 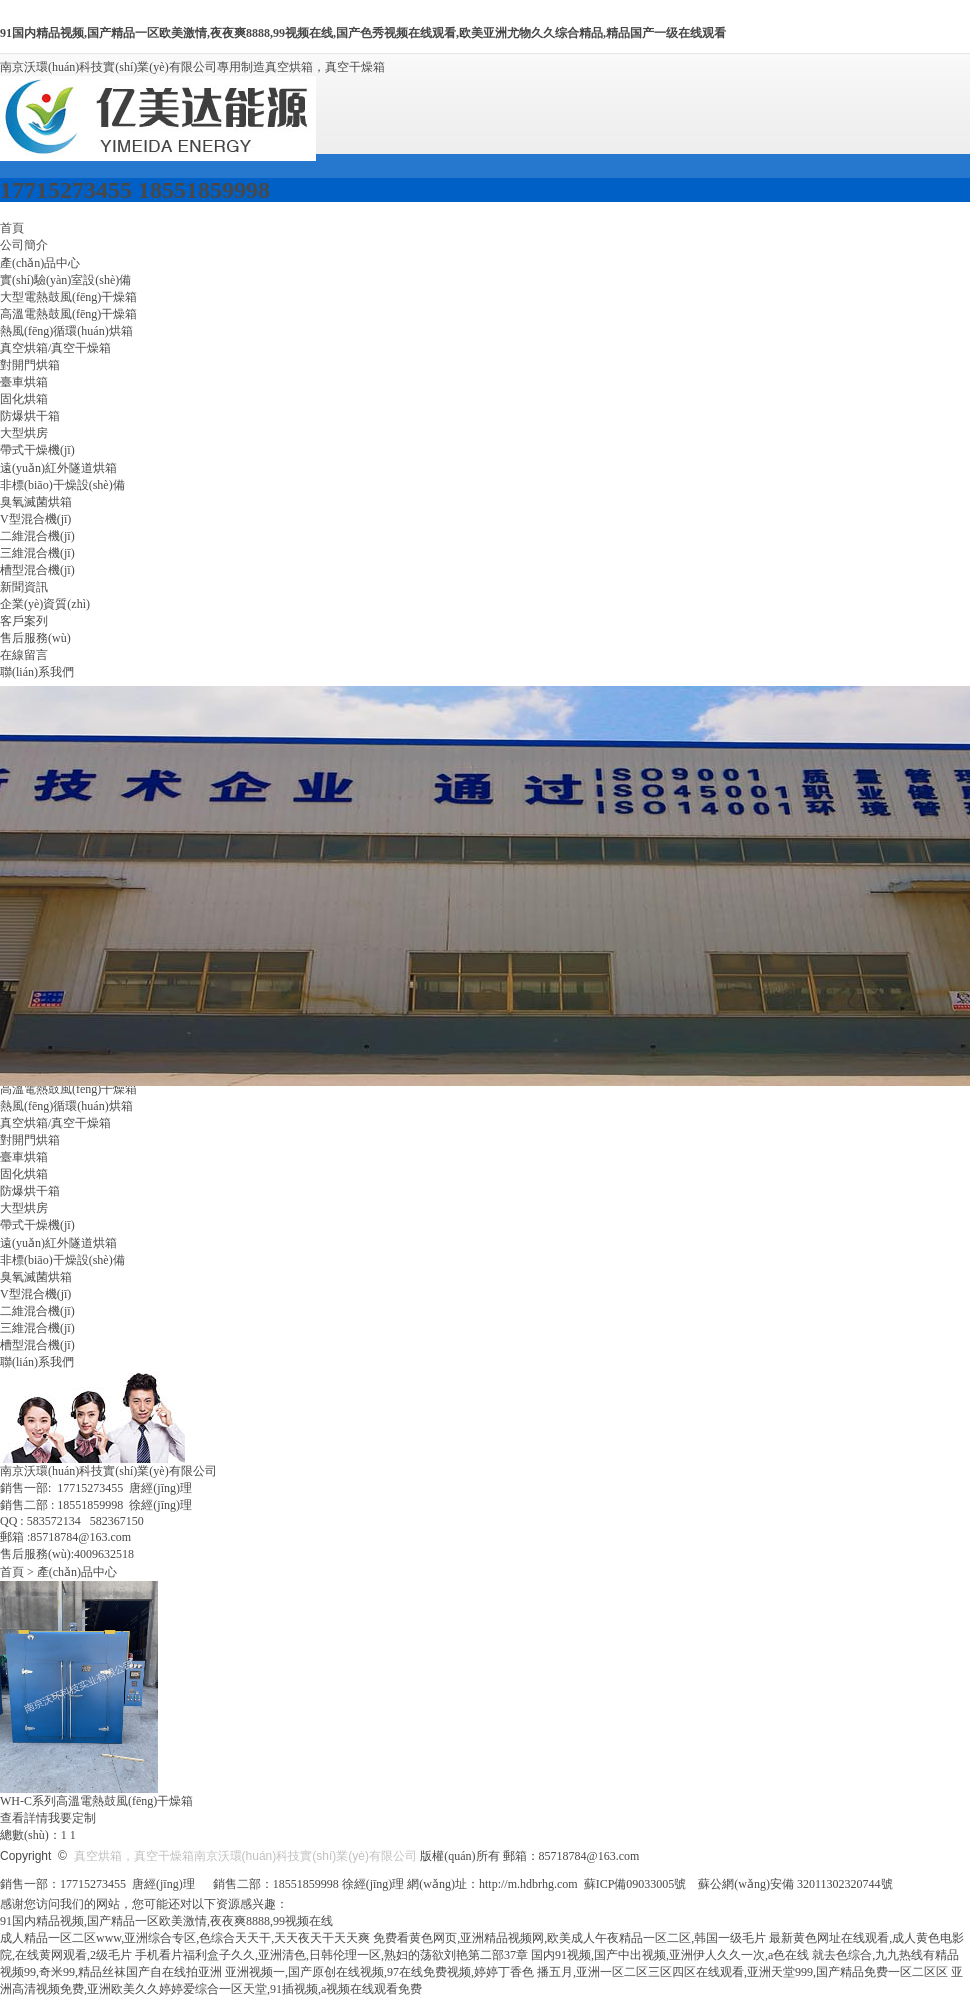 I want to click on 售后服務(wù), so click(x=35, y=638).